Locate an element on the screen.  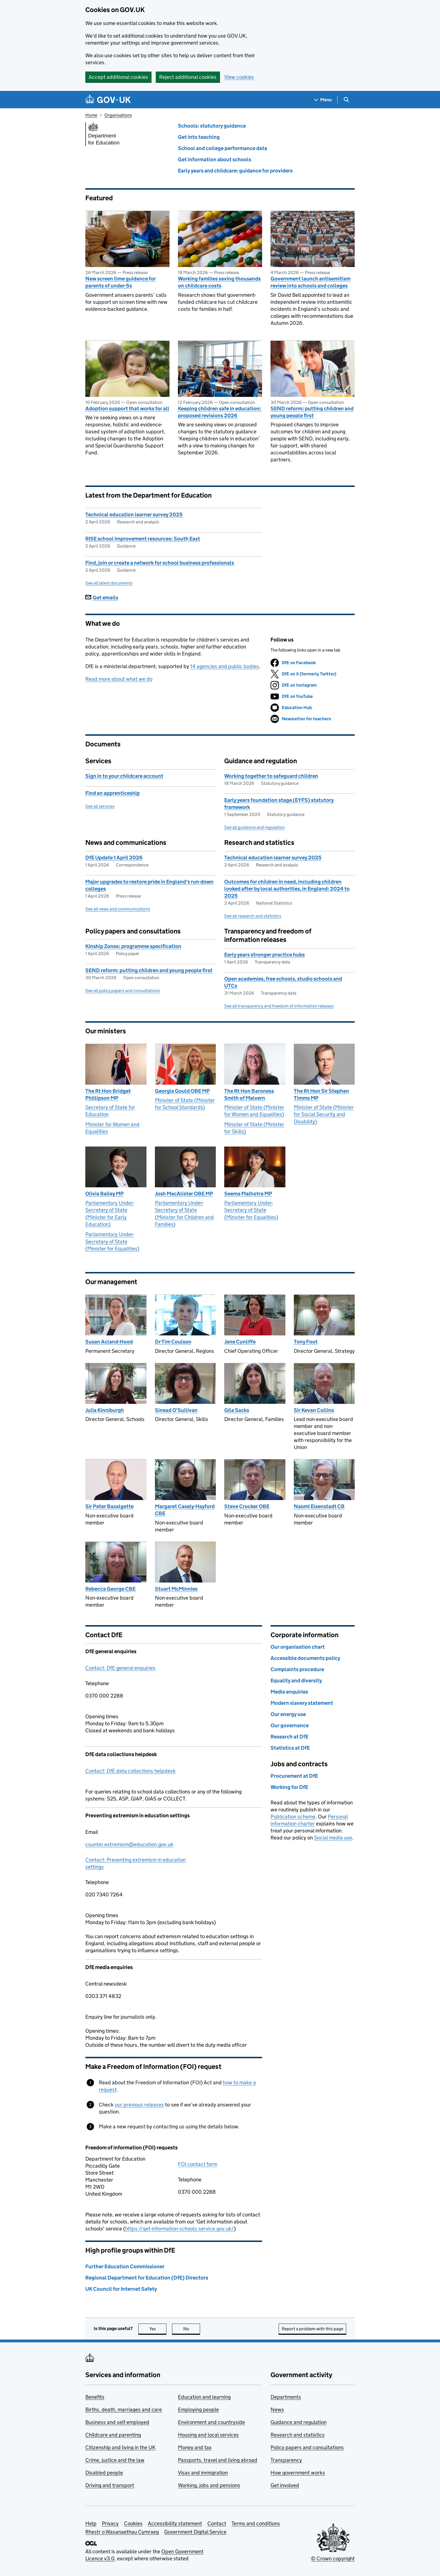
Employing people is located at coordinates (198, 2409).